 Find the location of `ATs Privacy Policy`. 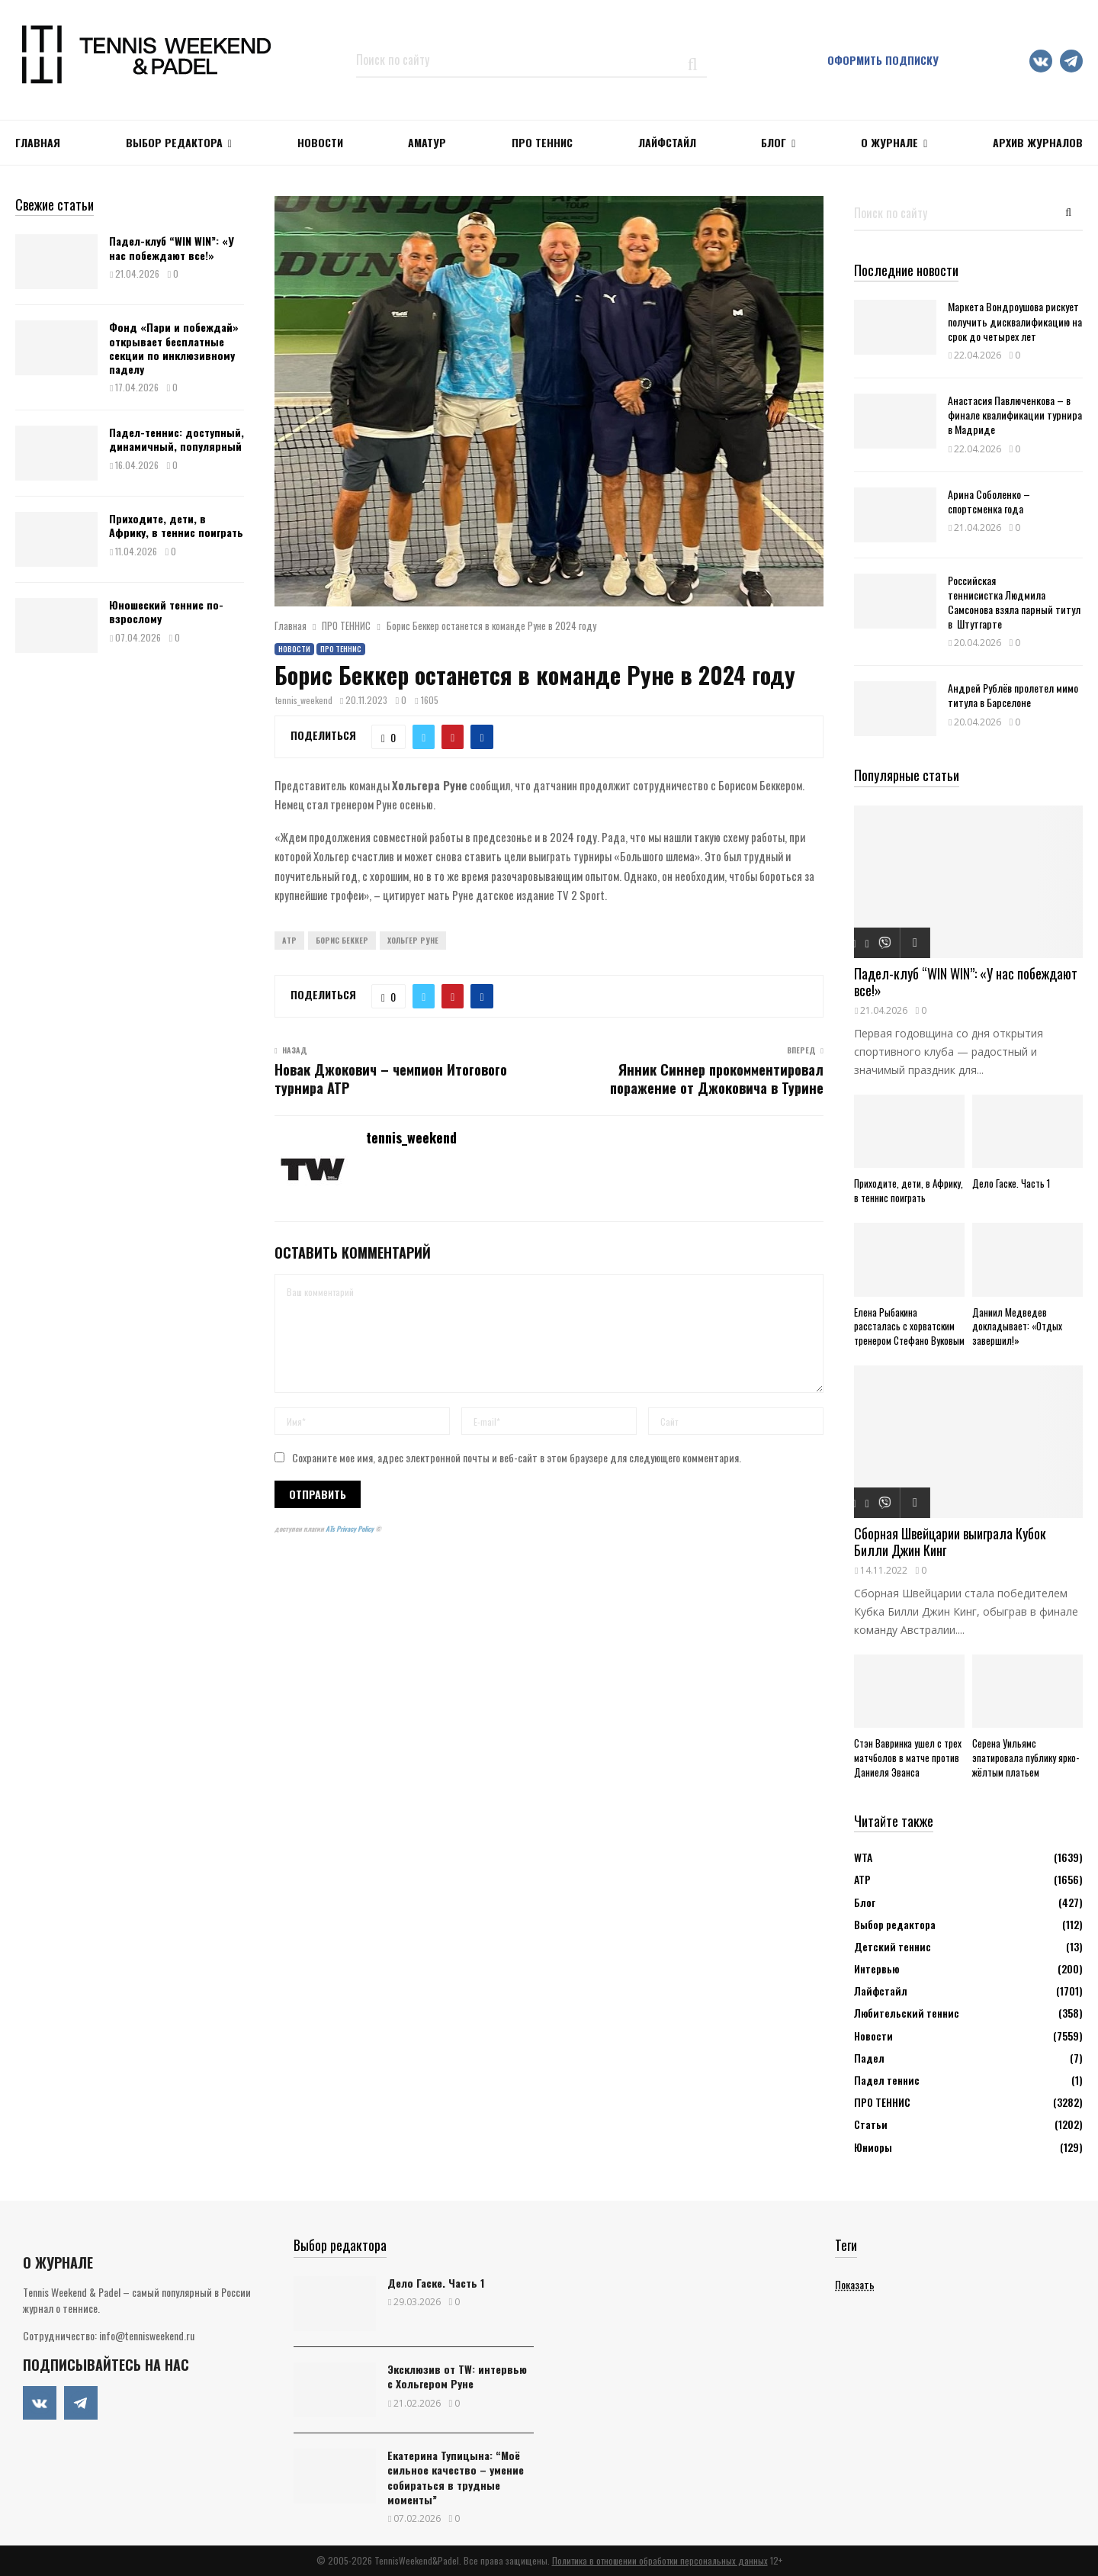

ATs Privacy Policy is located at coordinates (350, 1528).